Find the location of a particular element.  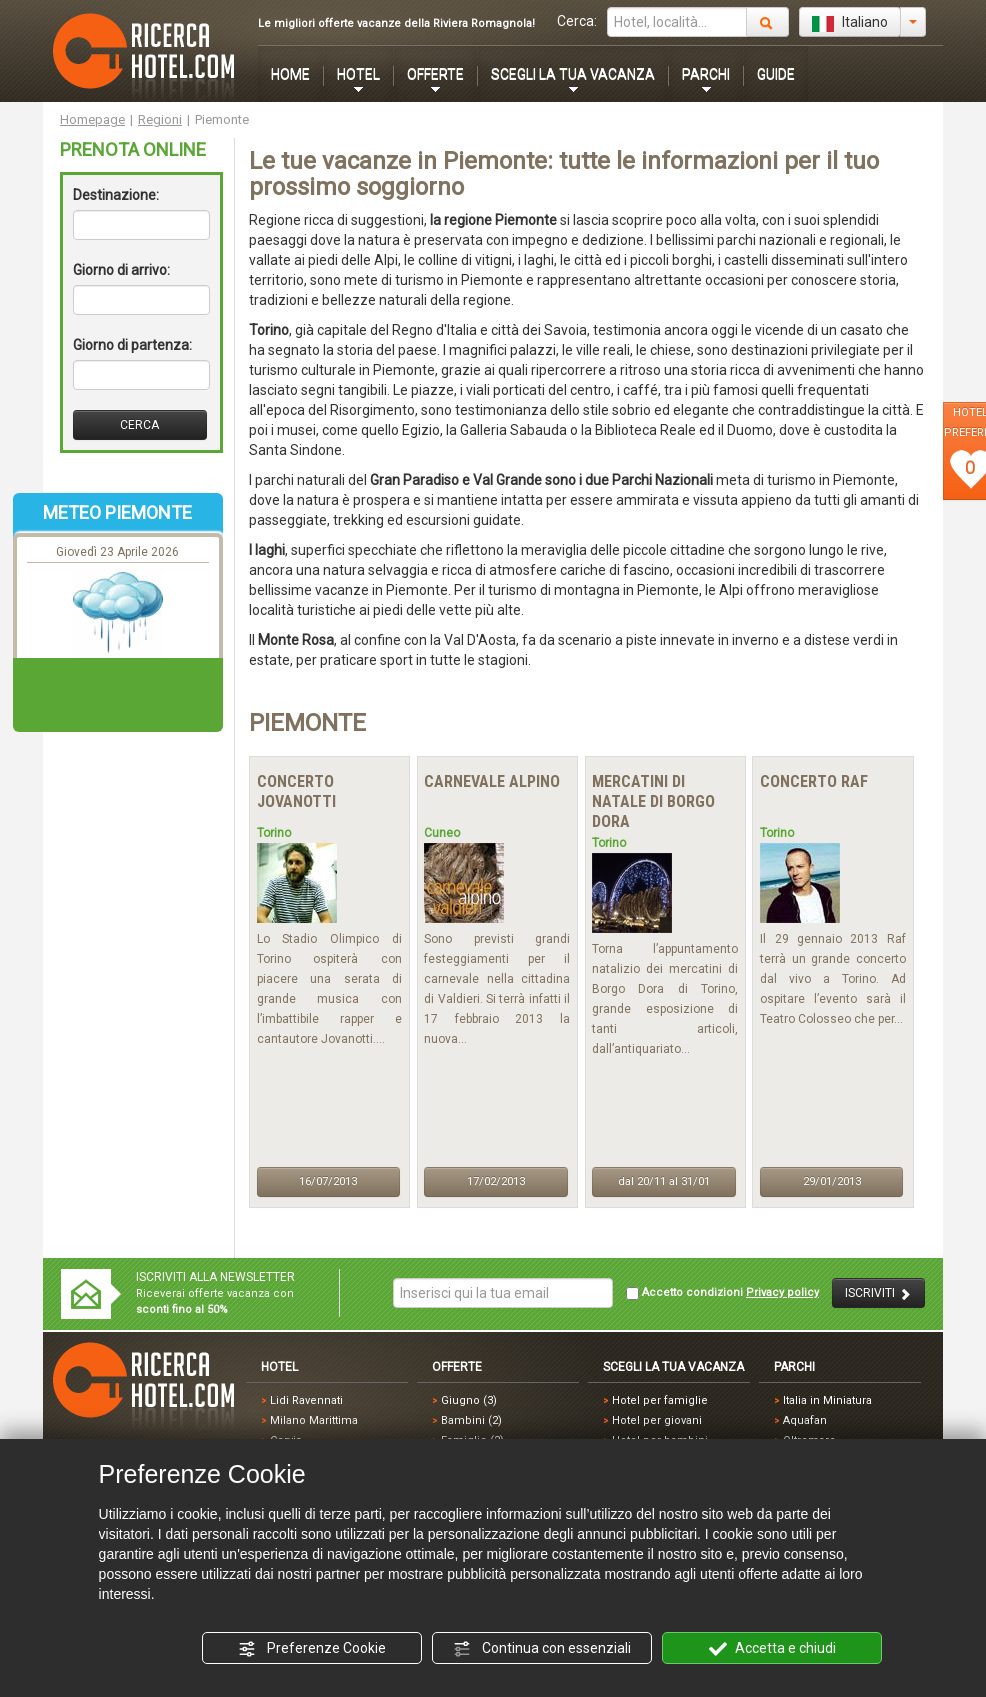

HOME is located at coordinates (290, 74).